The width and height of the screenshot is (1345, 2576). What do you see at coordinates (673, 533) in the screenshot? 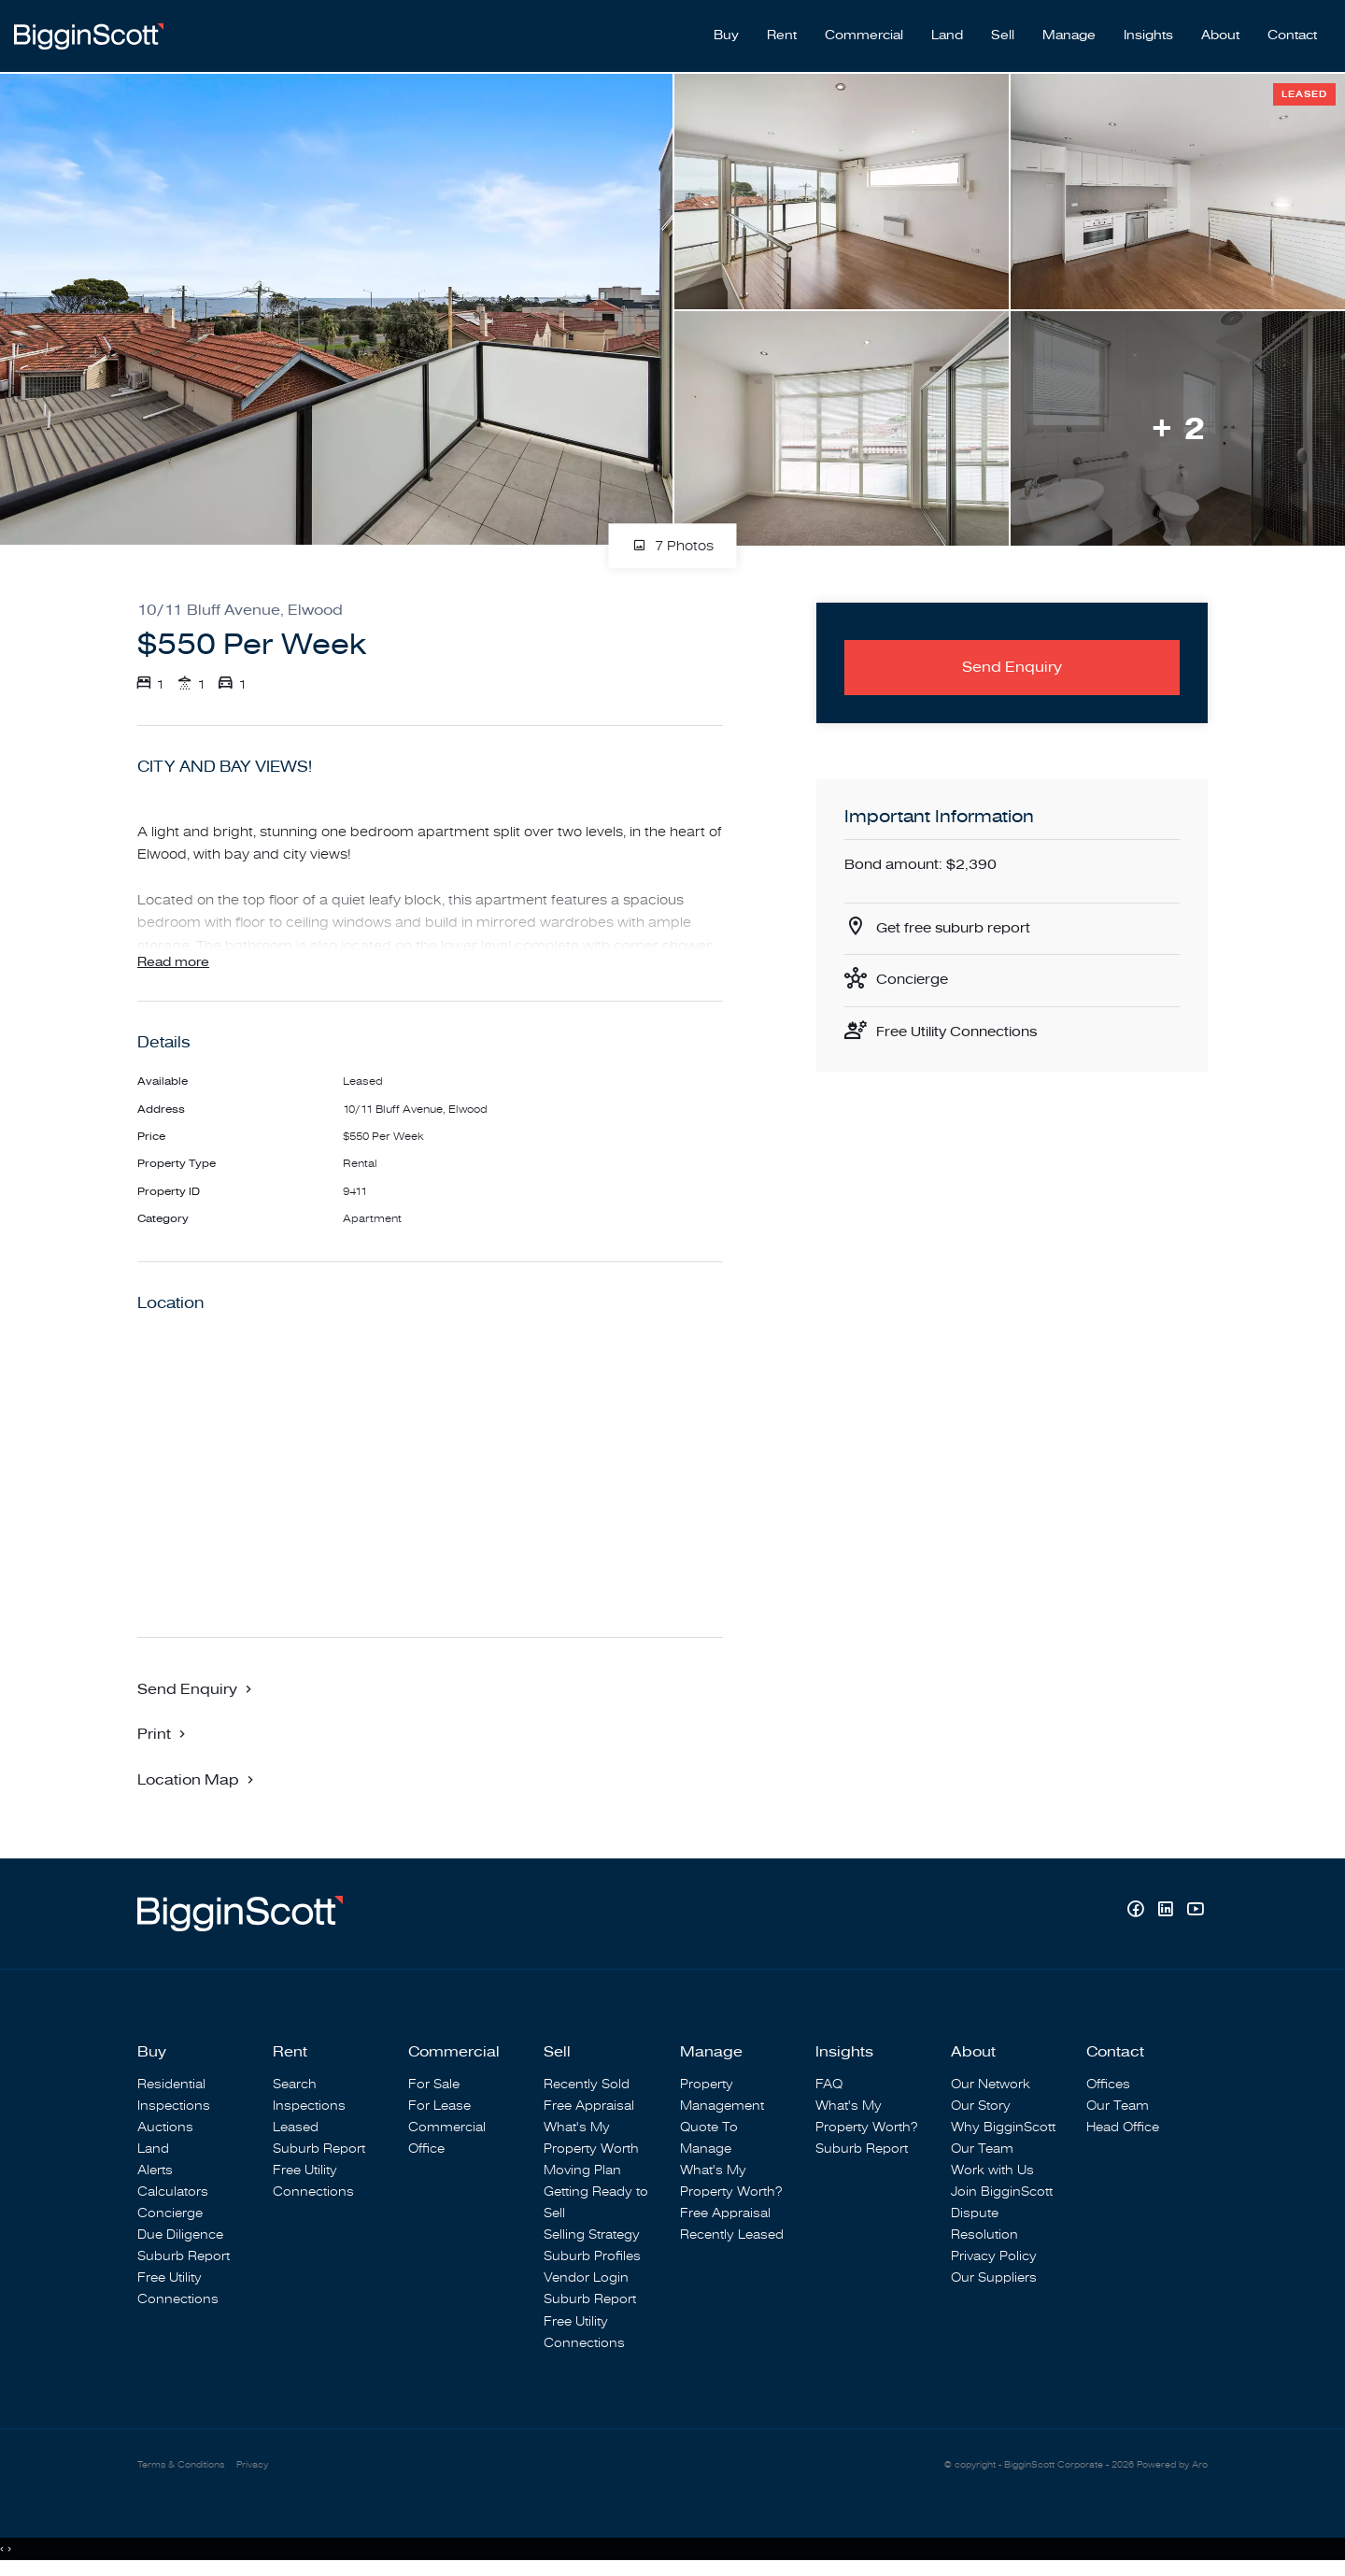
I see `7 Photos` at bounding box center [673, 533].